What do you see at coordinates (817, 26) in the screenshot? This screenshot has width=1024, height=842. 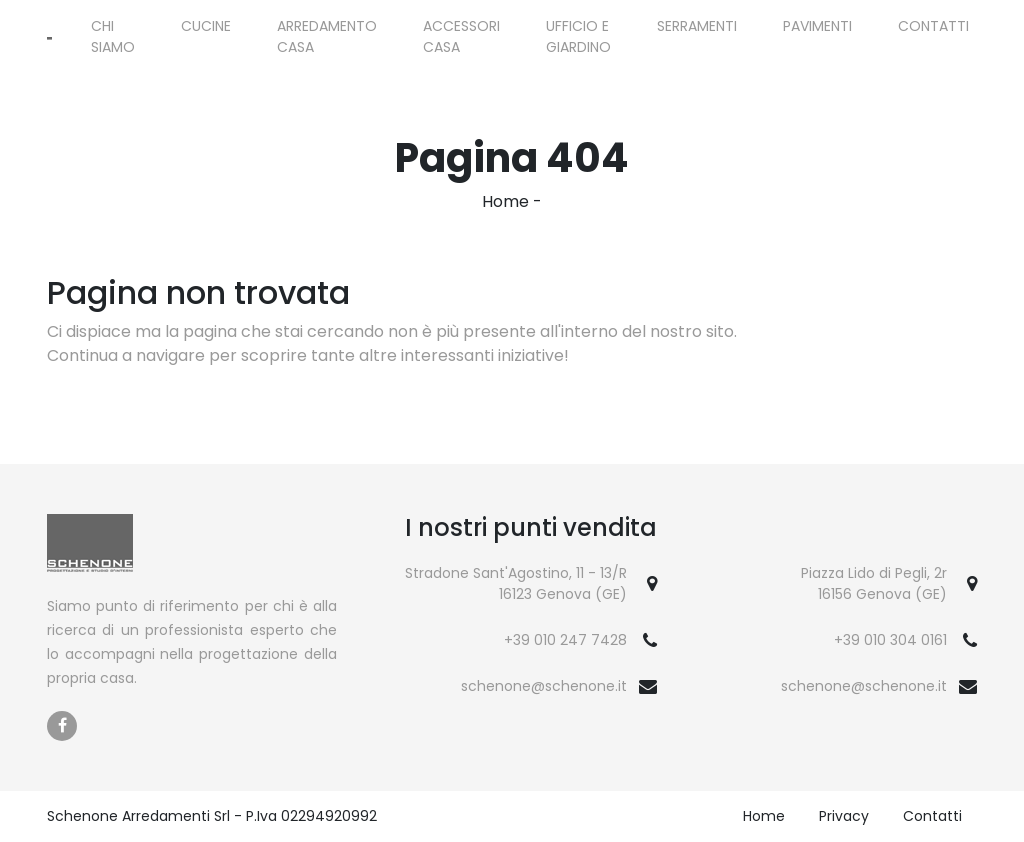 I see `Pavimenti` at bounding box center [817, 26].